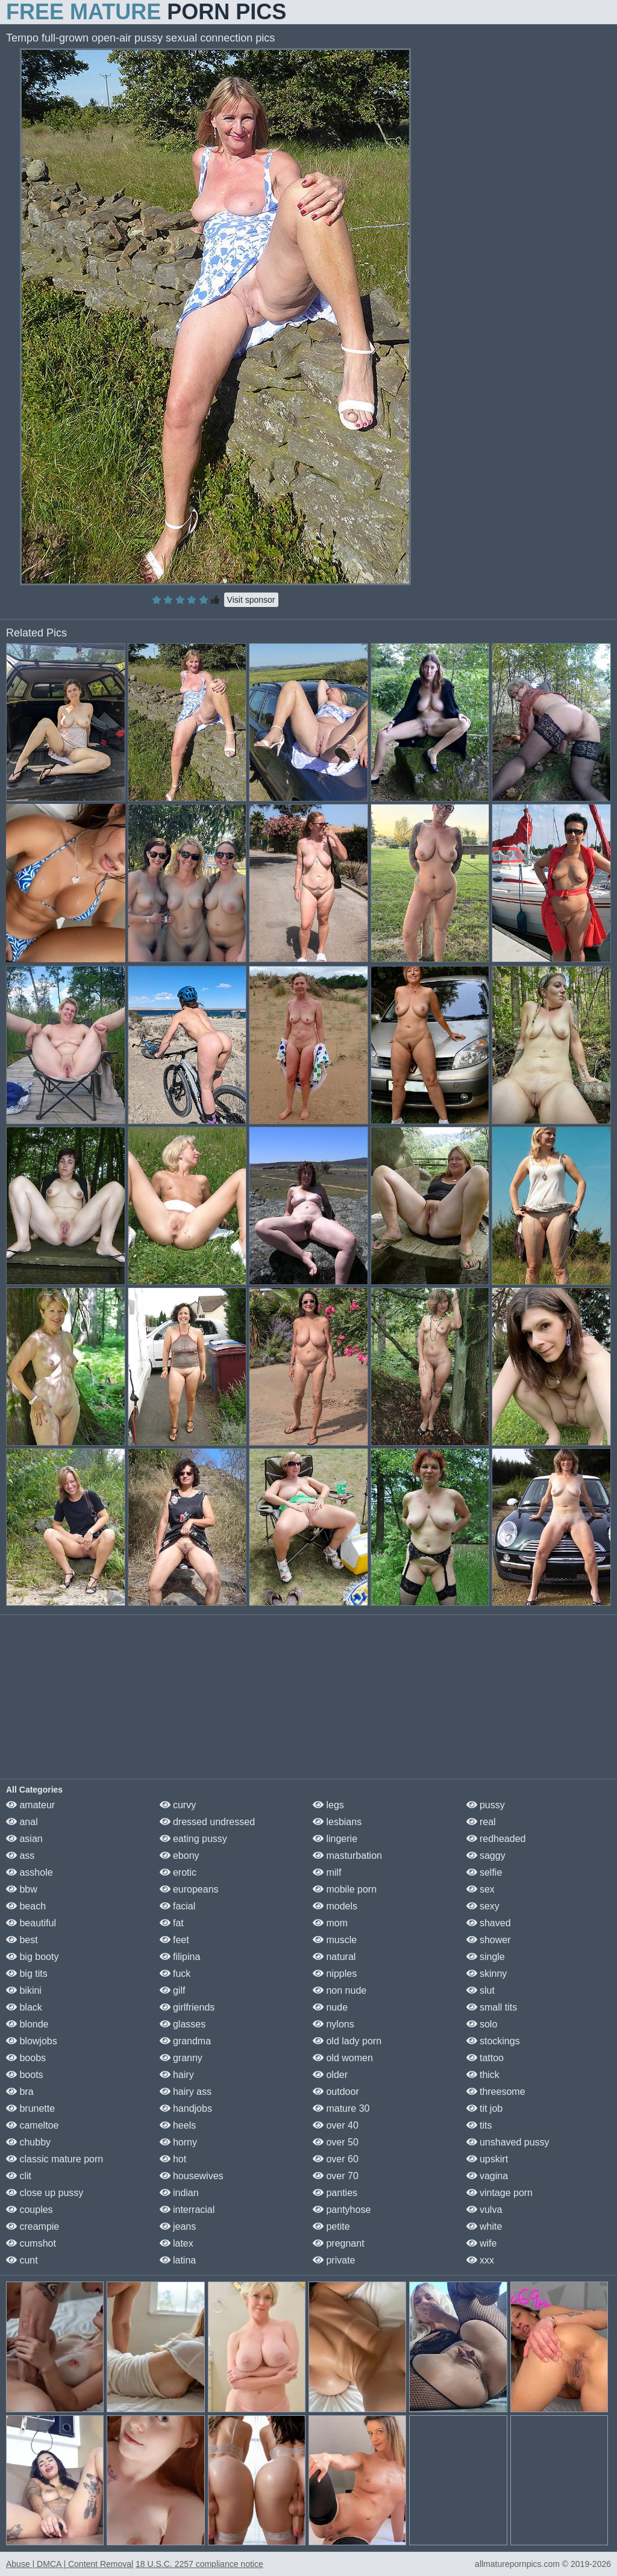 Image resolution: width=617 pixels, height=2576 pixels. I want to click on amateur, so click(30, 1805).